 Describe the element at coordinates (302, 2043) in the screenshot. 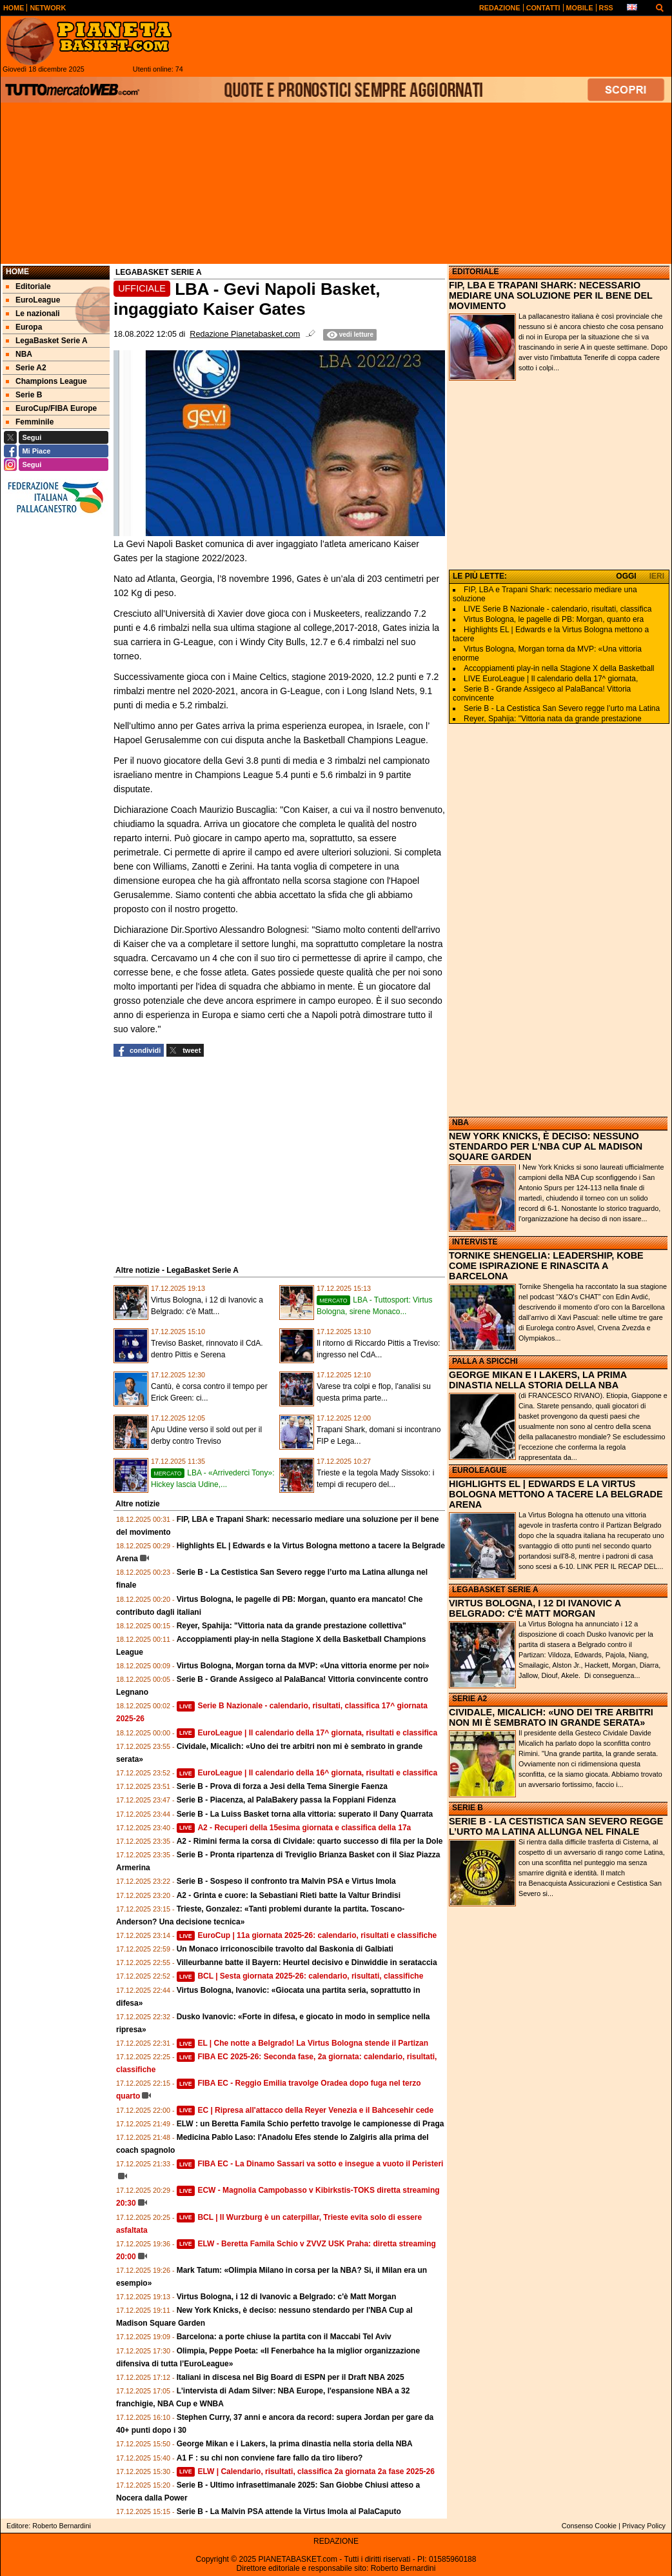

I see `EL | Che notte a Belgrado! La Virtus Bologna stende il Partizan` at that location.